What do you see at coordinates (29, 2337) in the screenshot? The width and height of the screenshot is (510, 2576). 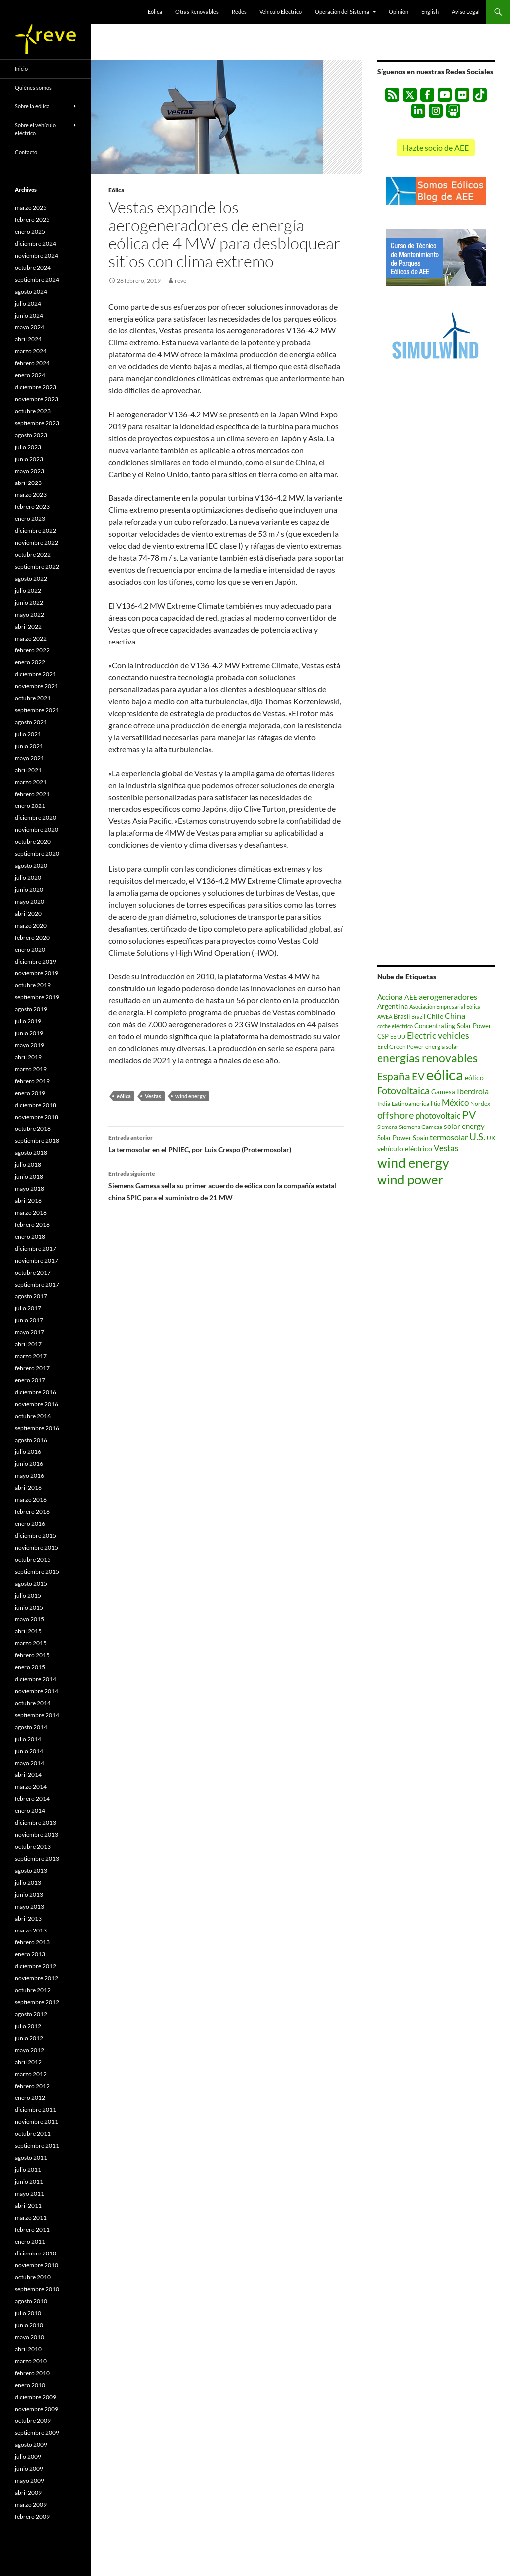 I see `mayo 2010` at bounding box center [29, 2337].